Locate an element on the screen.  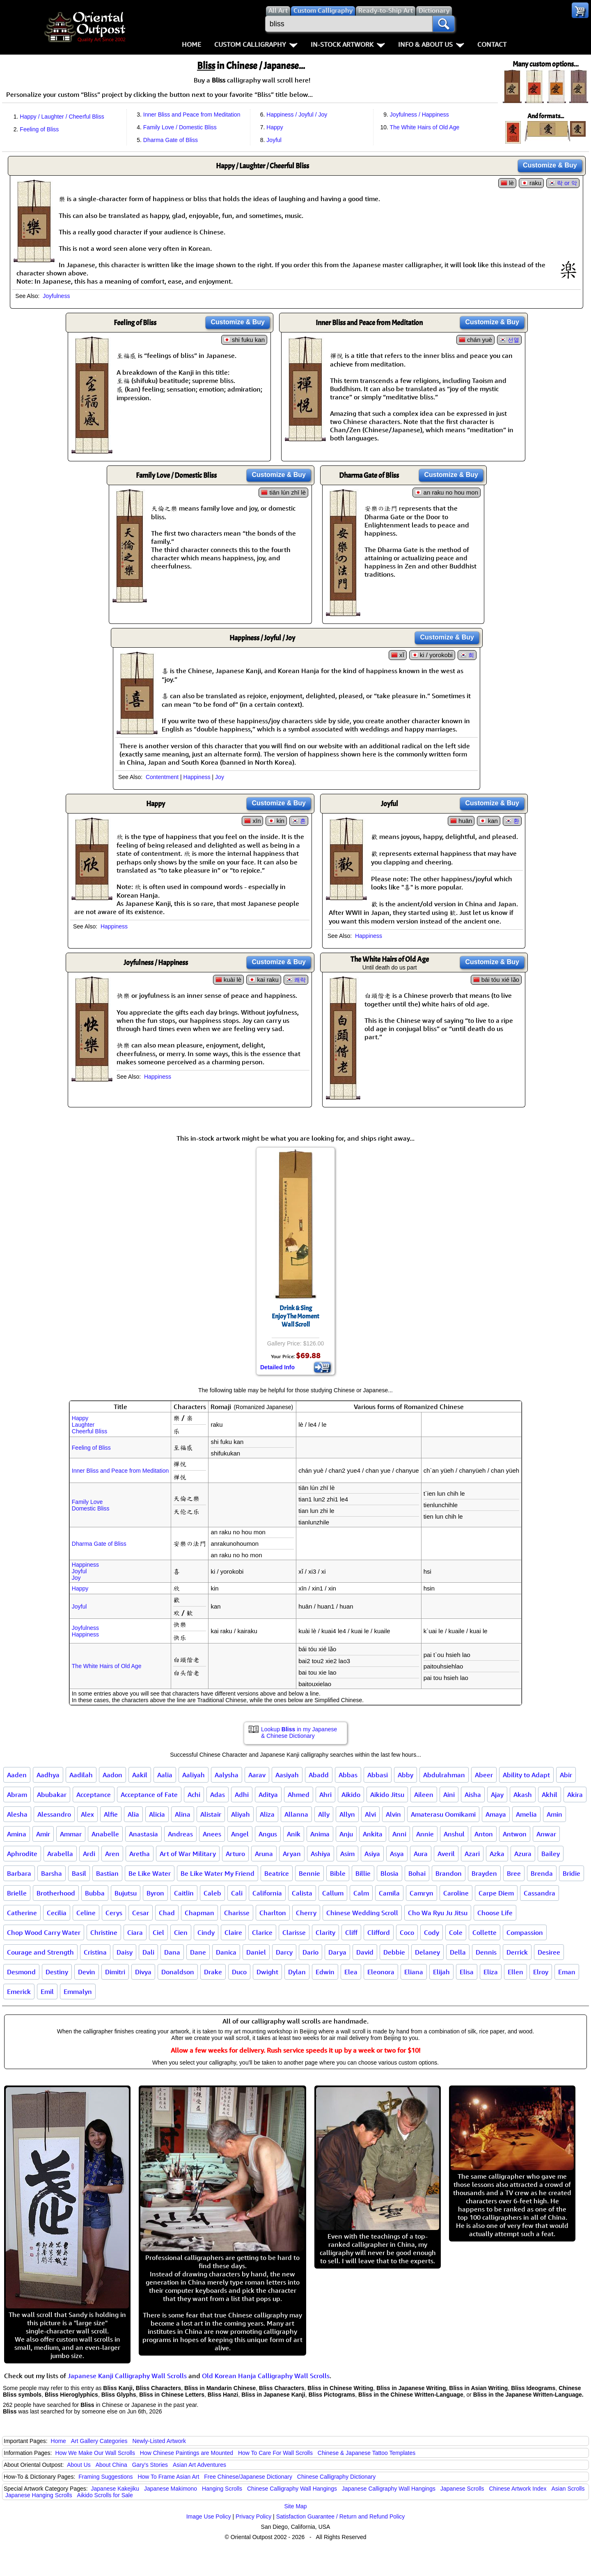
Anton is located at coordinates (483, 1834).